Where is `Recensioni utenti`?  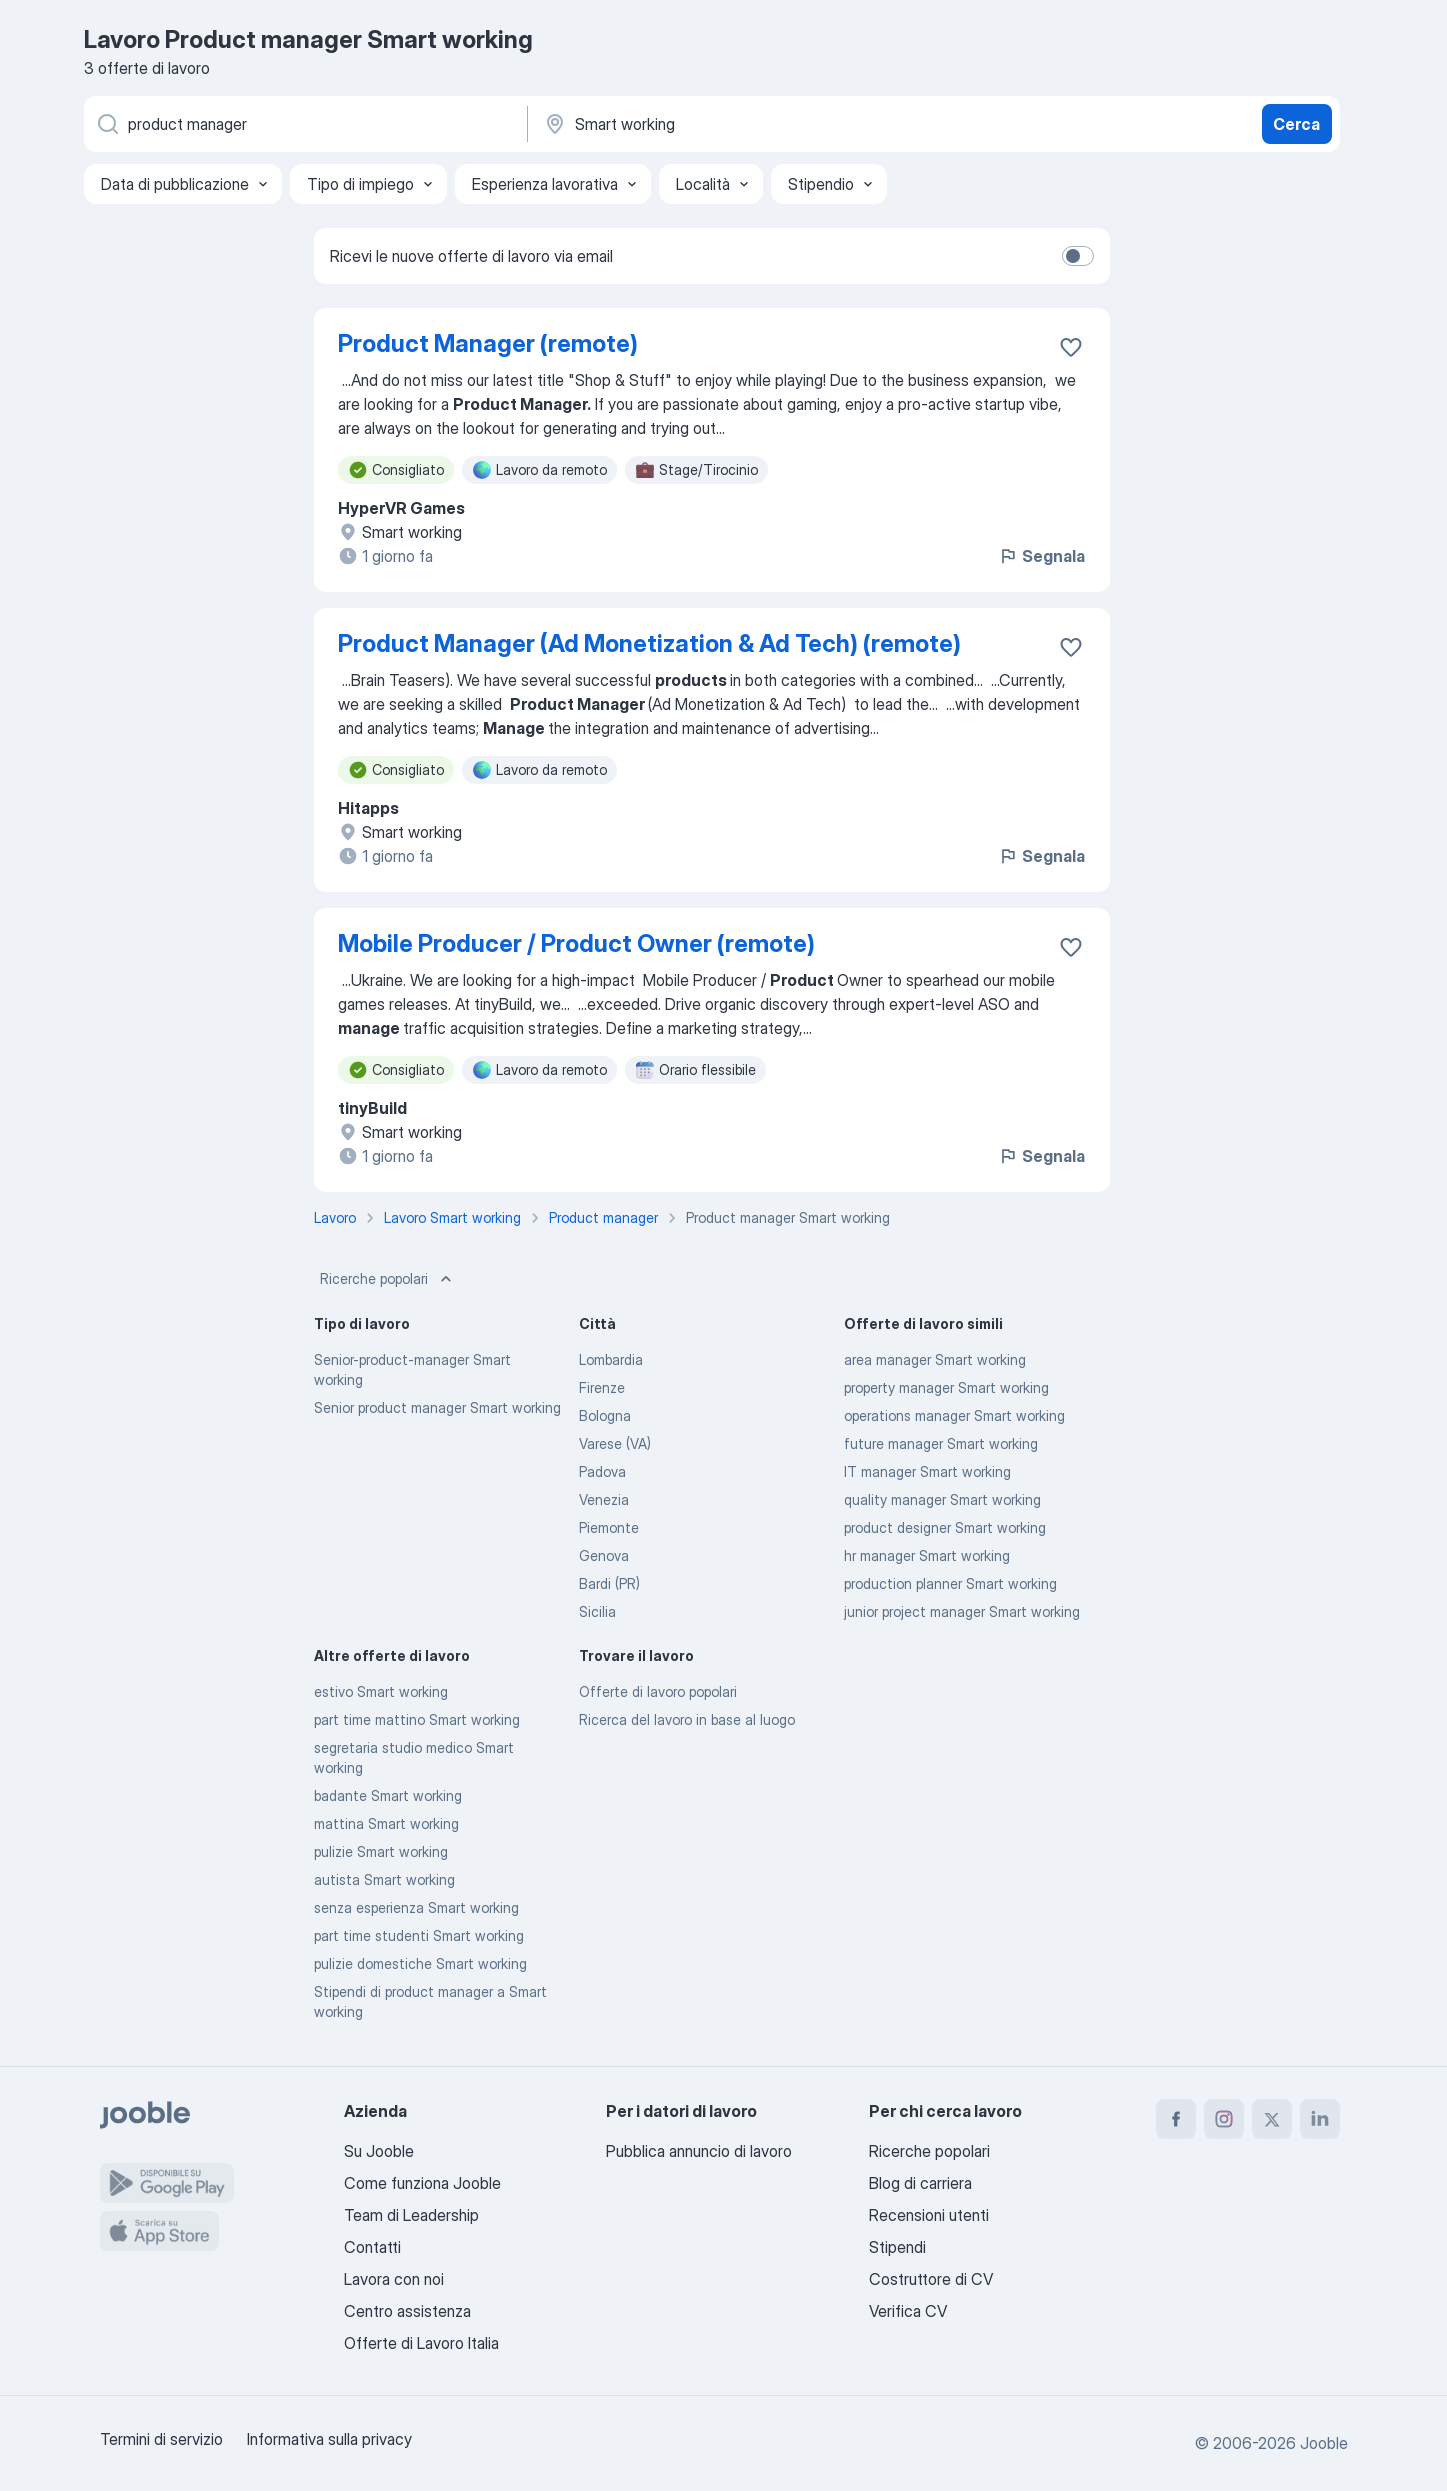
Recensioni utenti is located at coordinates (929, 2215).